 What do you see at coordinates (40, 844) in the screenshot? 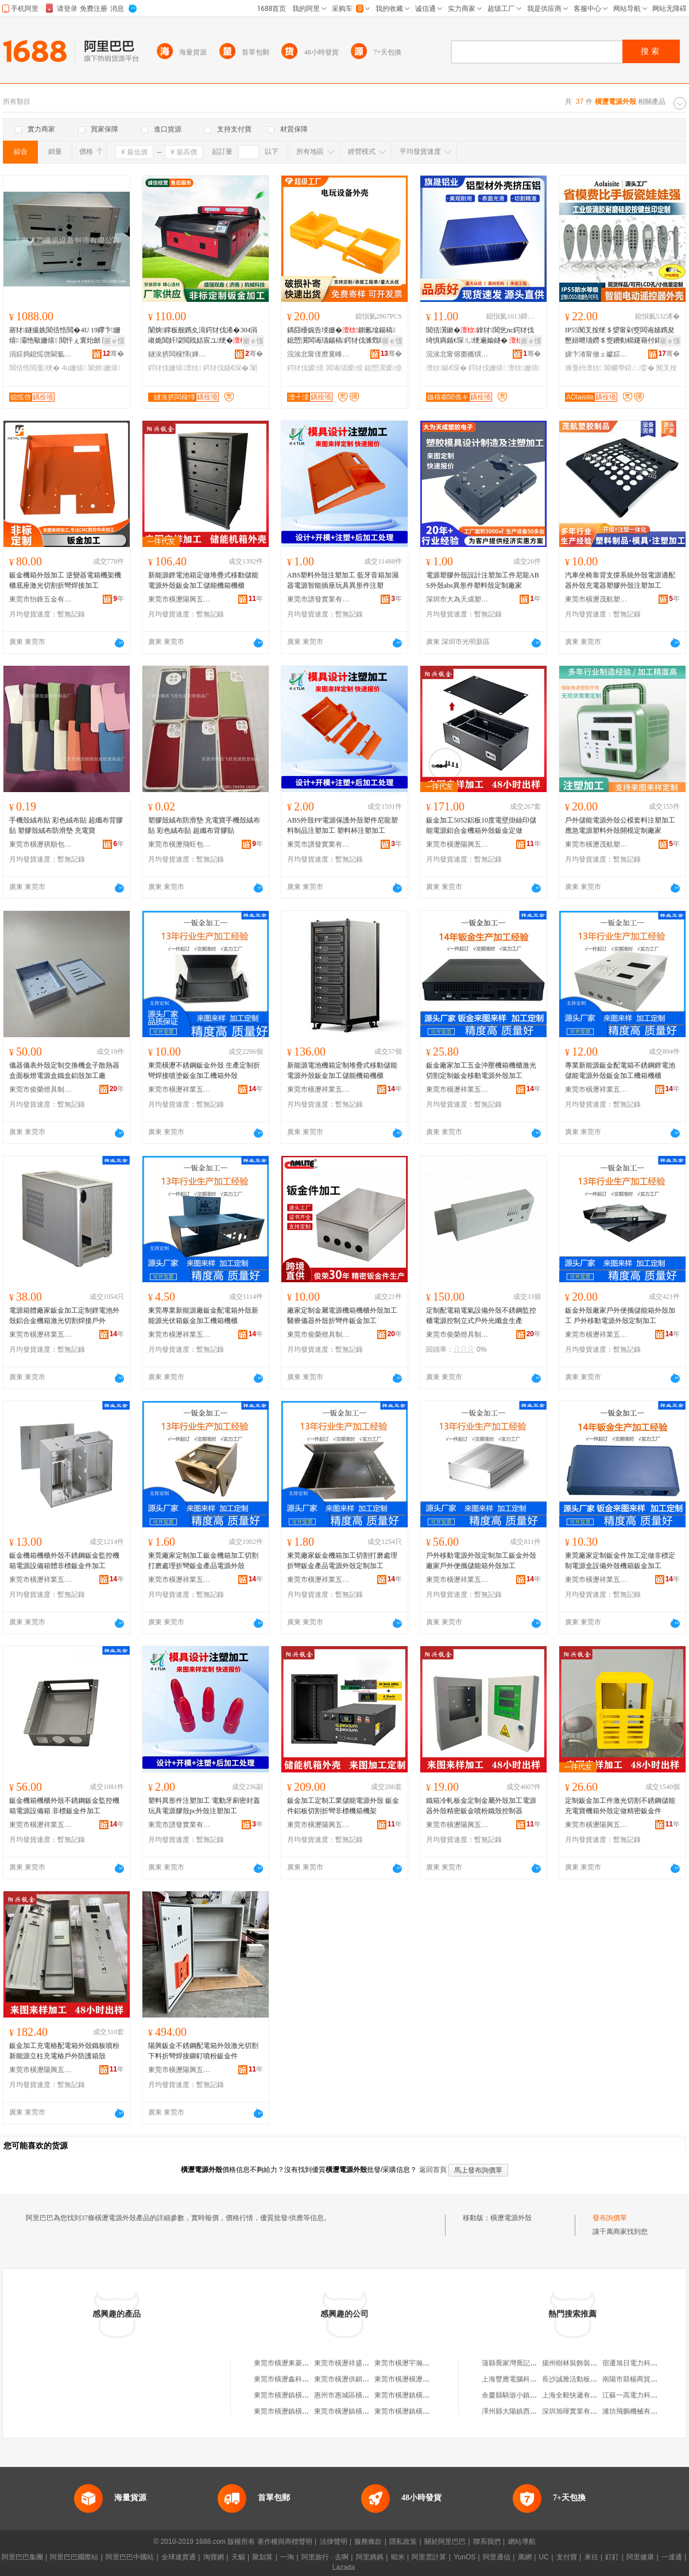
I see `東莞市橫瀝祺順包裝膠墊制品廠` at bounding box center [40, 844].